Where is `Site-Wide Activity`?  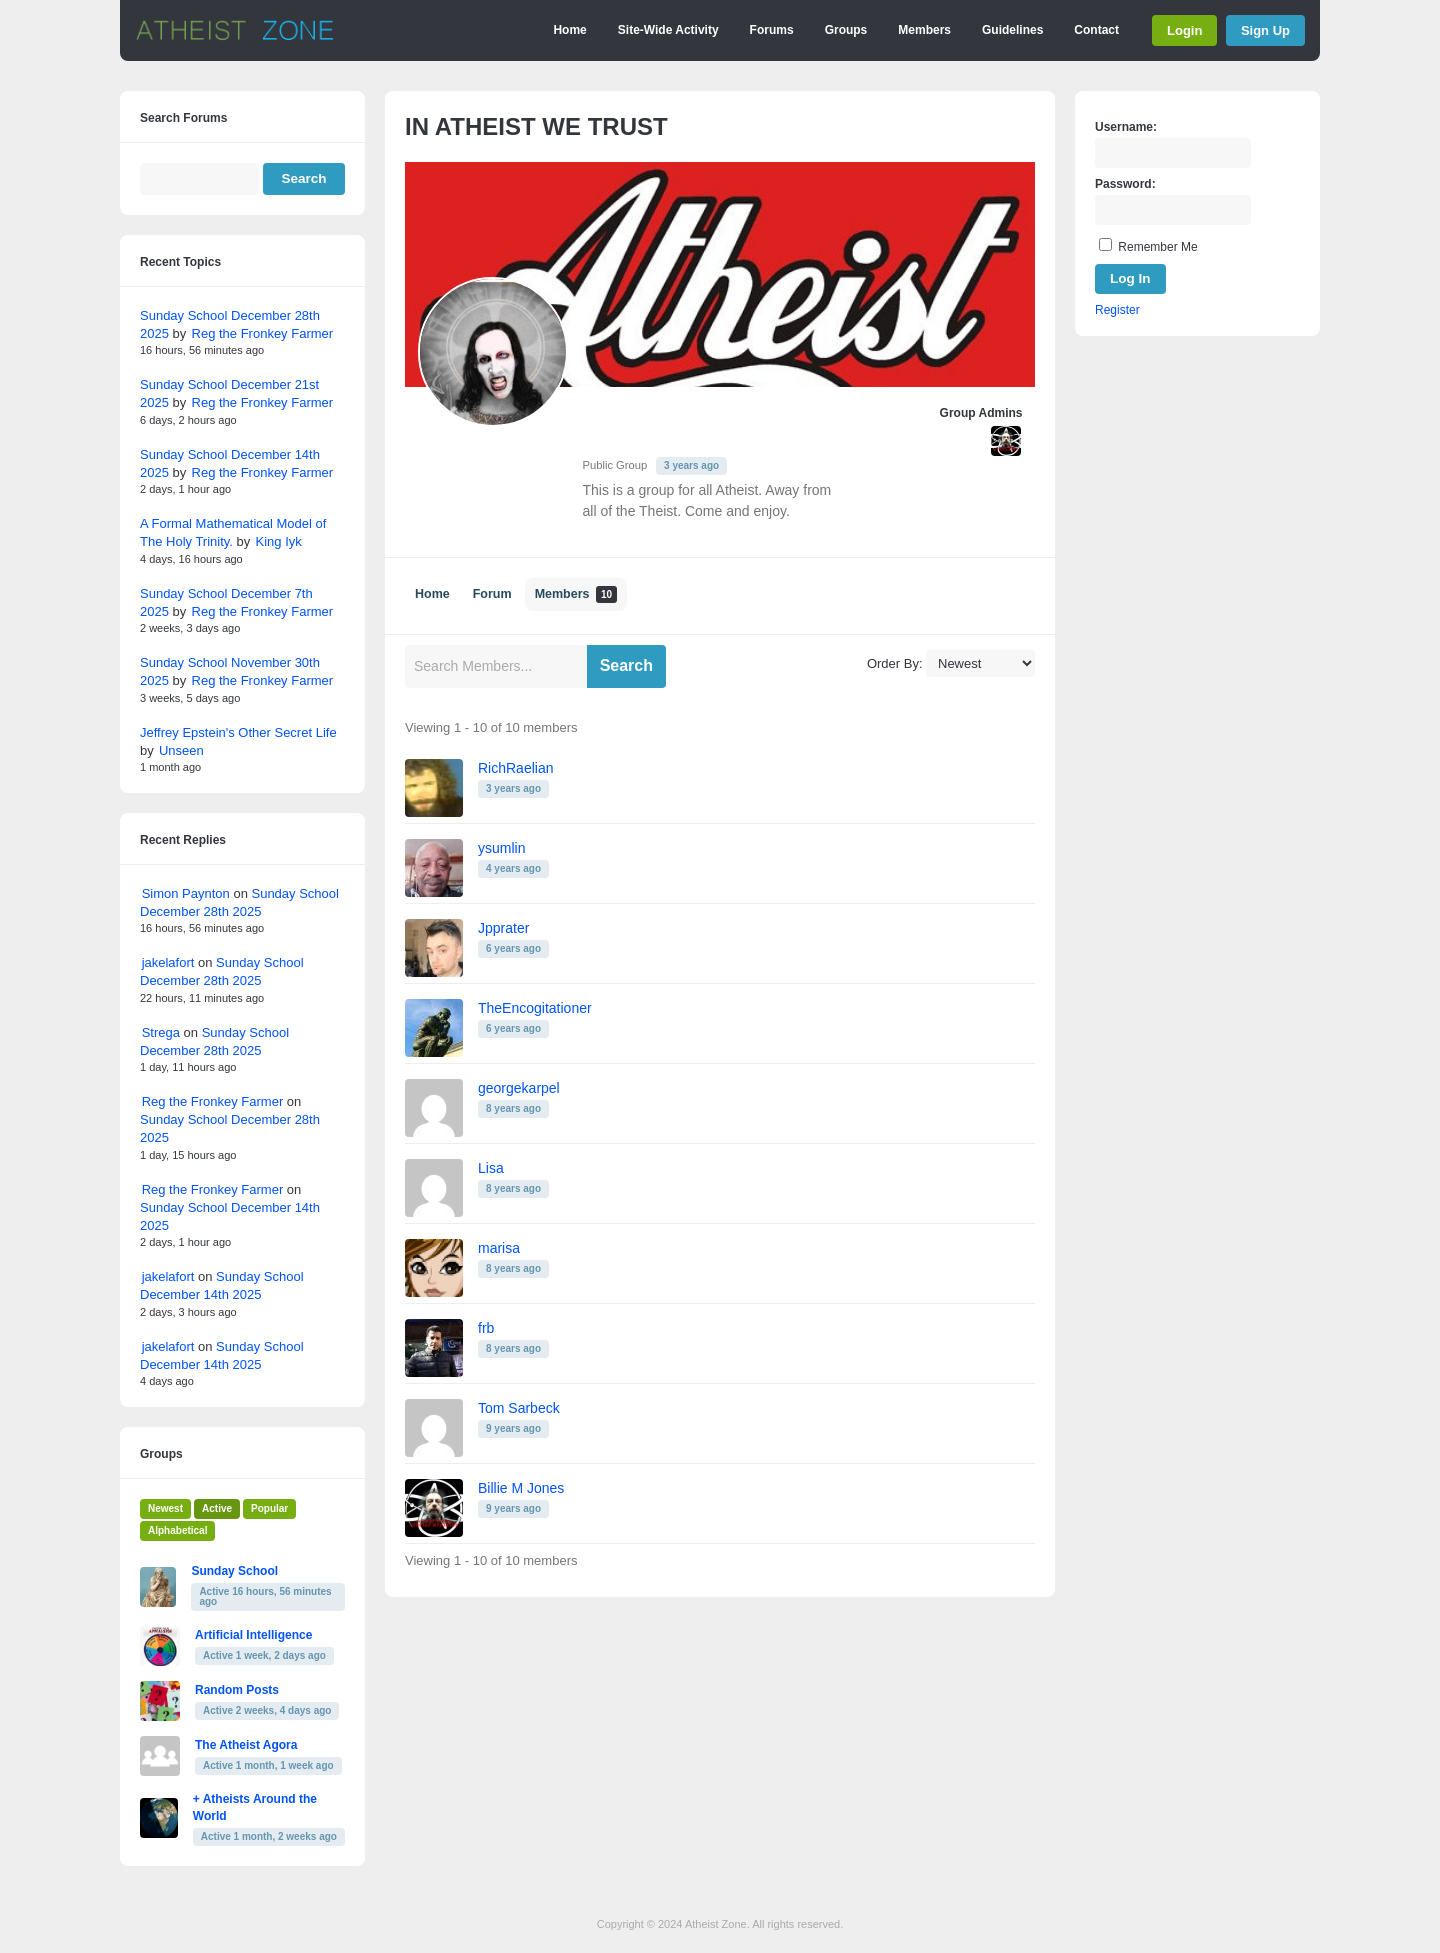 Site-Wide Activity is located at coordinates (668, 30).